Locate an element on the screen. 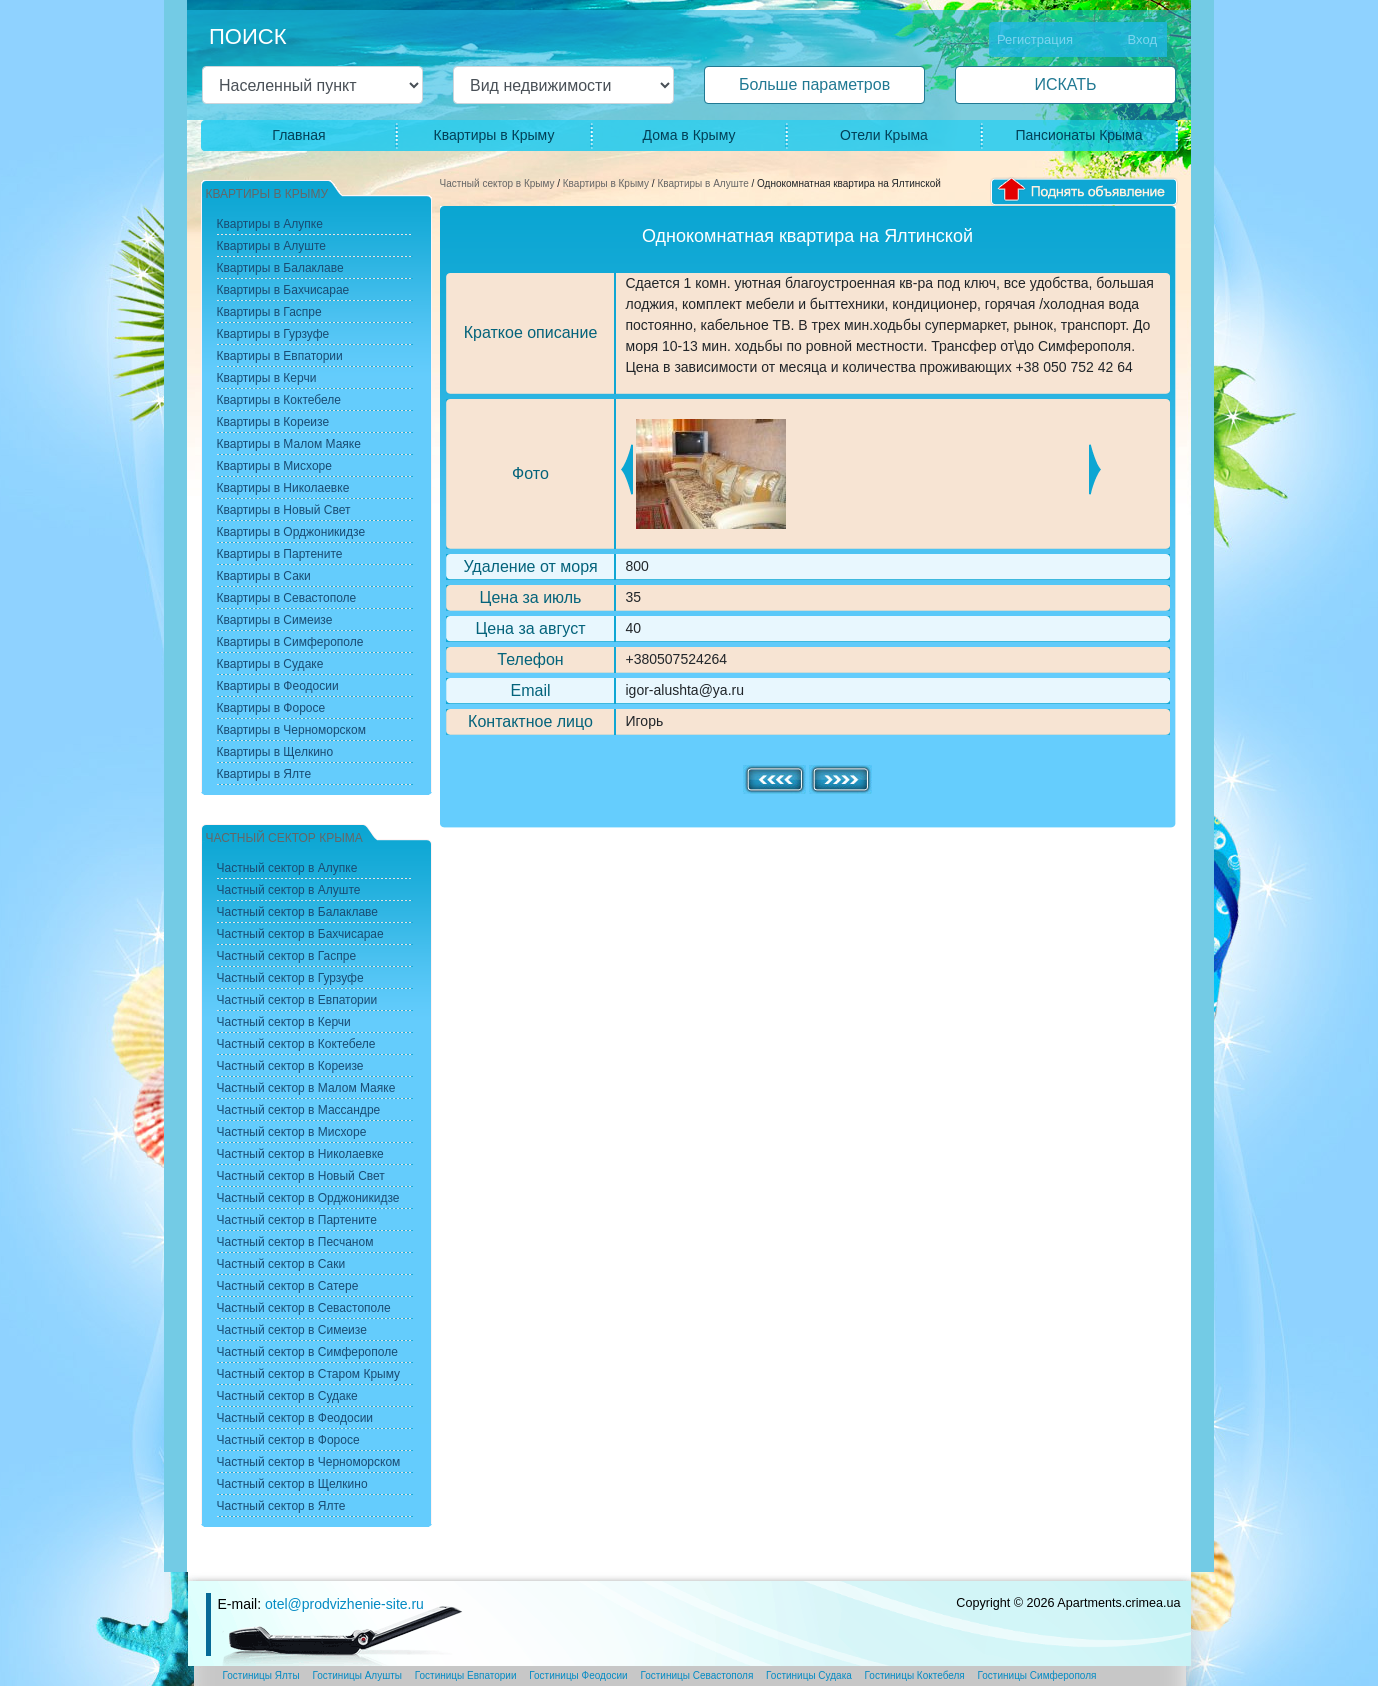 This screenshot has width=1378, height=1686. Частный сектор в Орджоникидзе is located at coordinates (308, 1198).